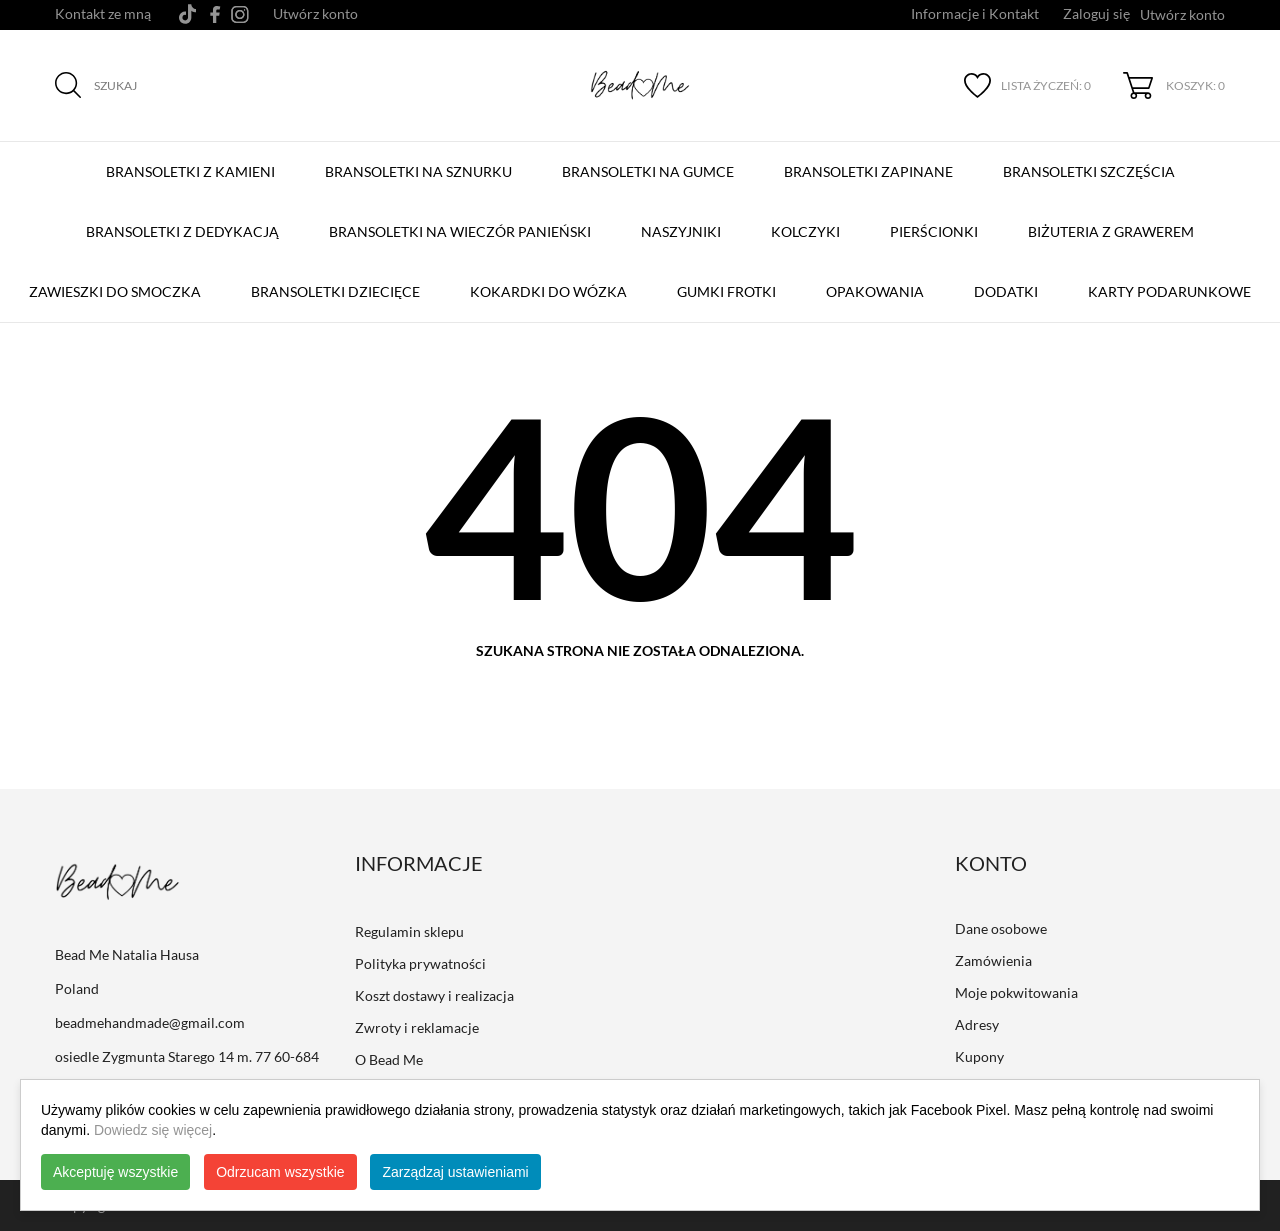 This screenshot has height=1231, width=1280. Describe the element at coordinates (153, 1130) in the screenshot. I see `Dowiedz się więcej` at that location.